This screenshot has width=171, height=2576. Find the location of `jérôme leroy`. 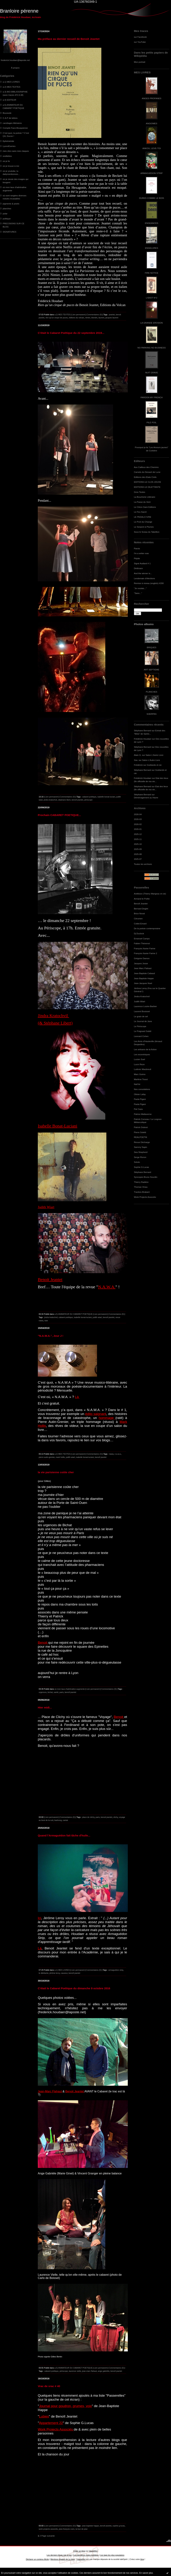

jérôme leroy is located at coordinates (55, 1973).